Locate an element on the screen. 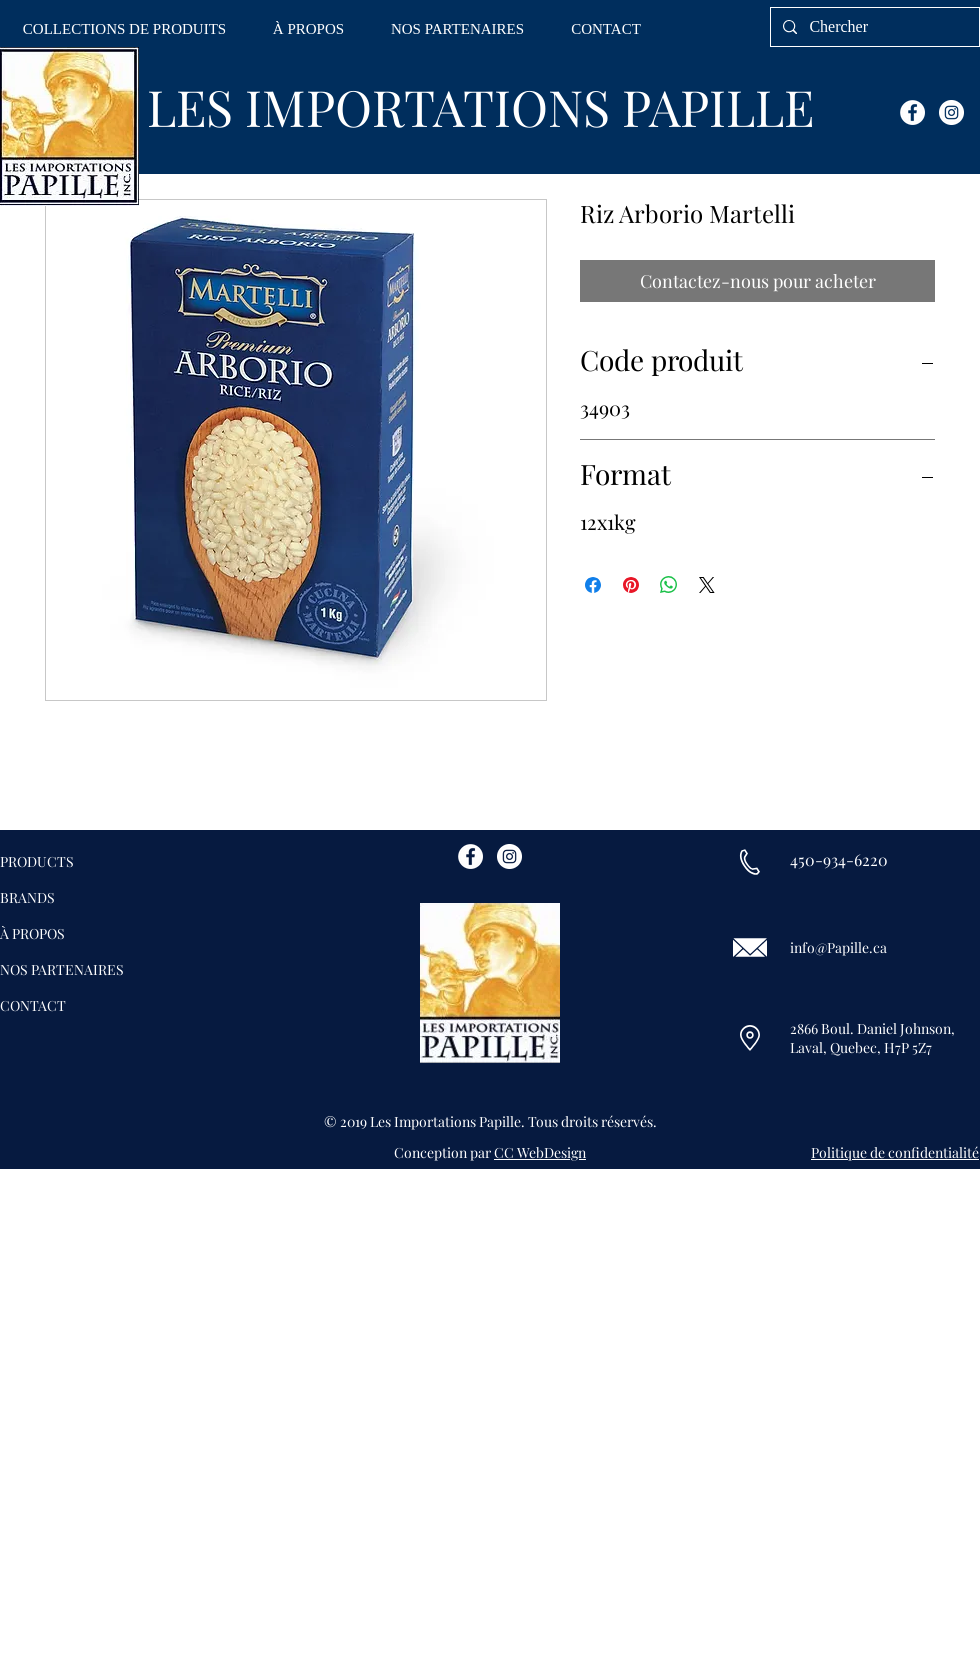 The image size is (980, 1672). CONTACT is located at coordinates (33, 1005).